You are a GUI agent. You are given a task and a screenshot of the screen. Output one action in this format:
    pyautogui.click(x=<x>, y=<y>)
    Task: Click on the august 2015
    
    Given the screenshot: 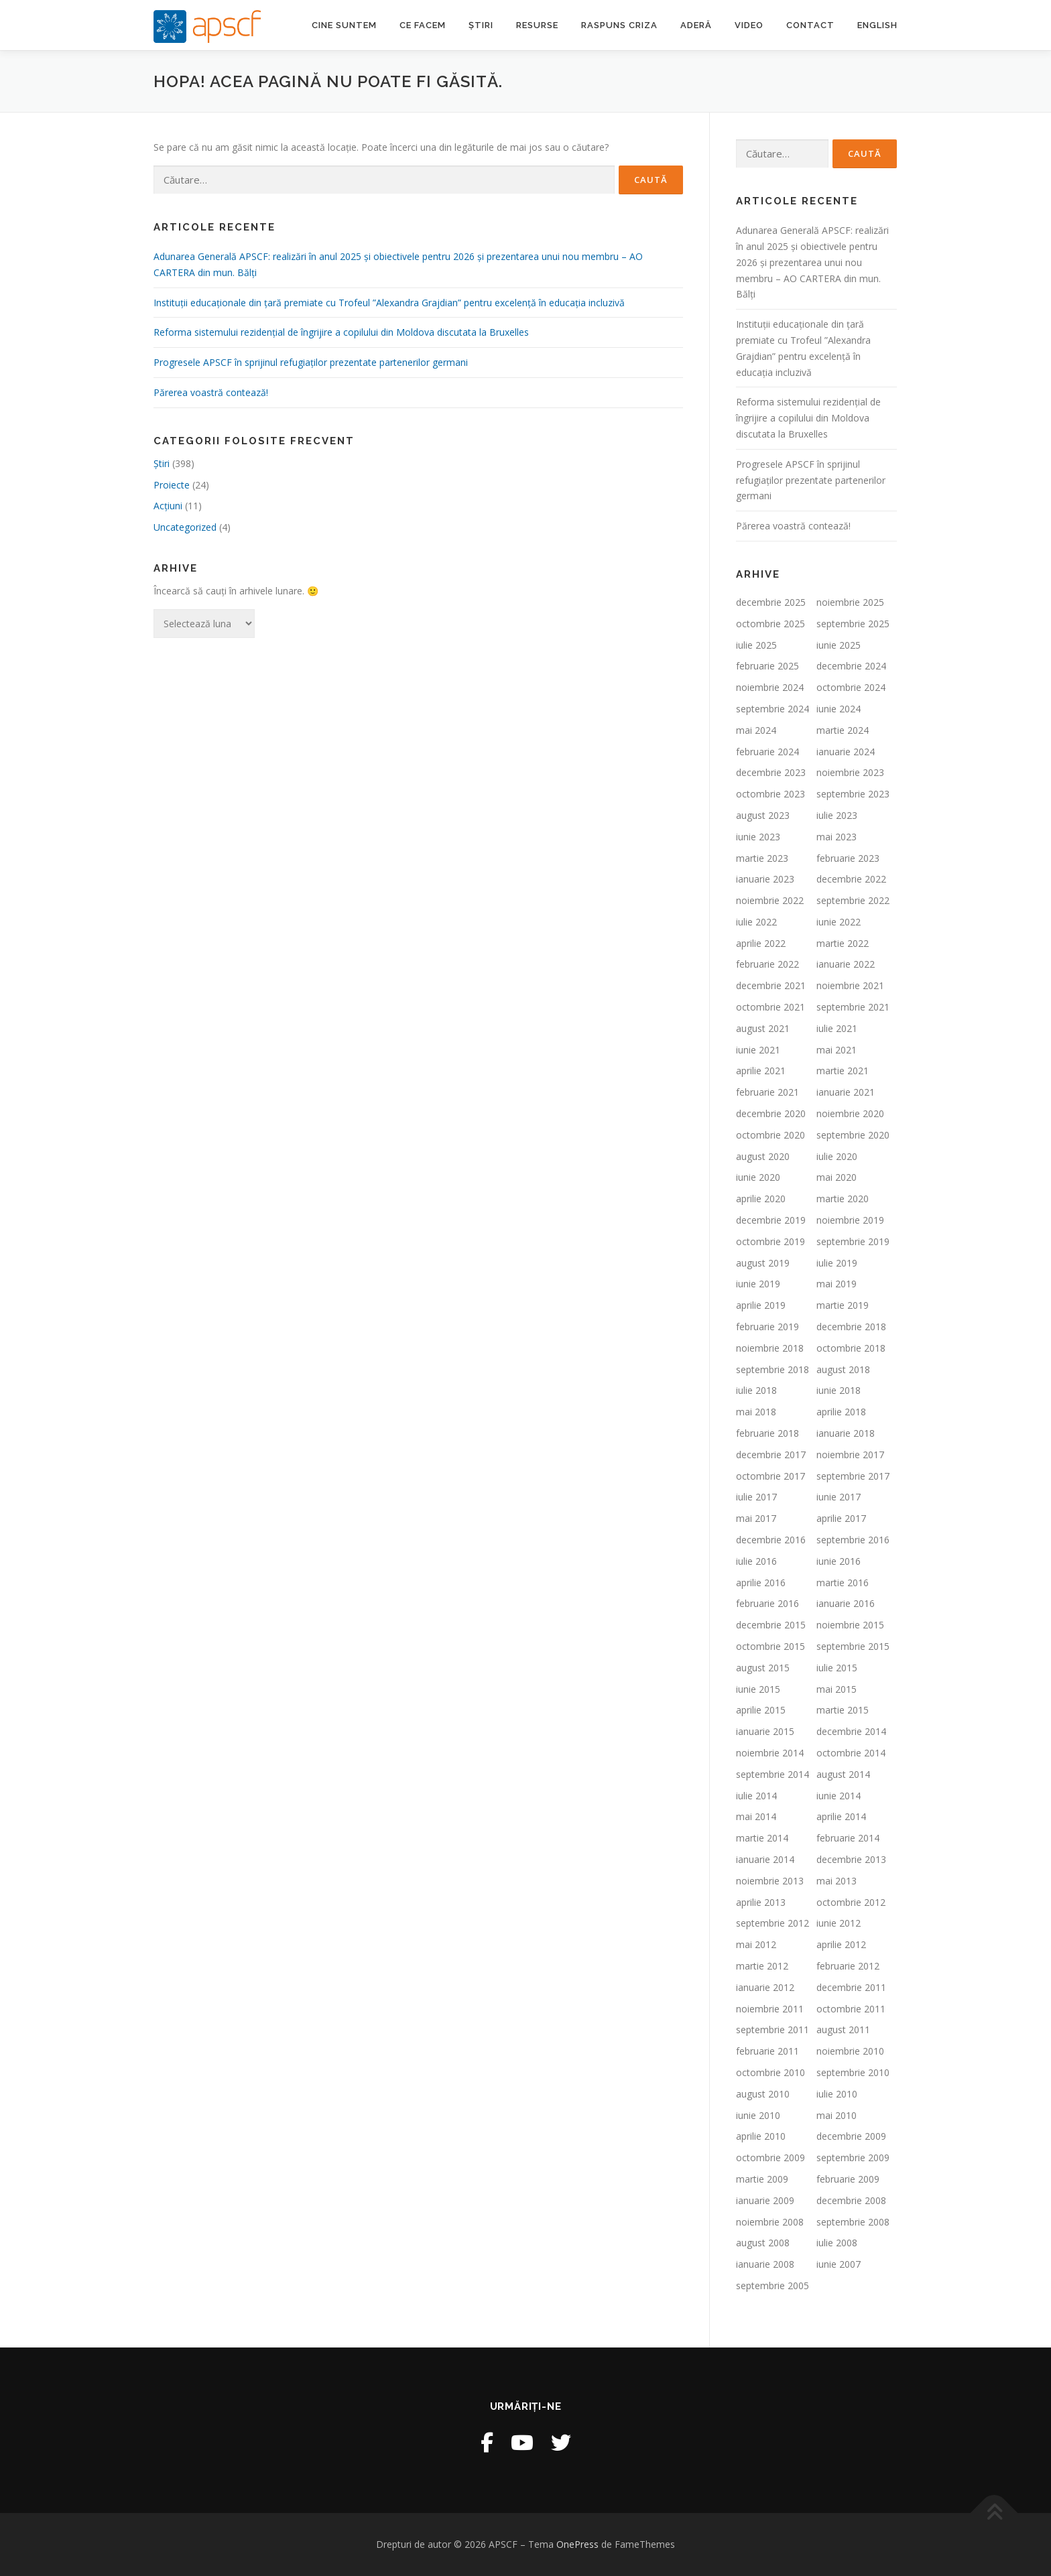 What is the action you would take?
    pyautogui.click(x=763, y=1667)
    